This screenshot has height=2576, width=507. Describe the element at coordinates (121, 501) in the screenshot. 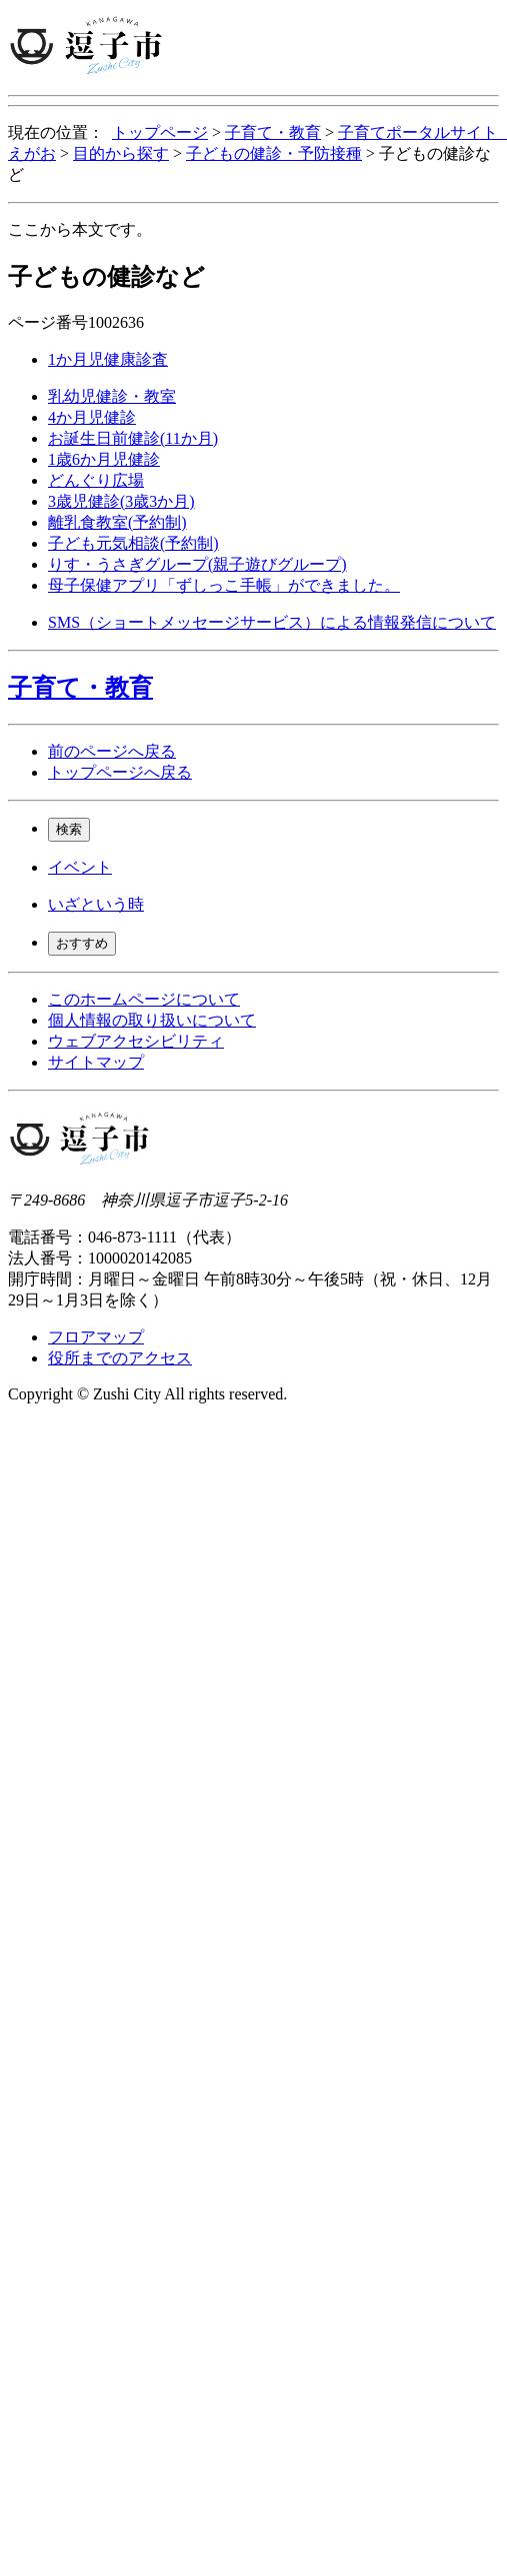

I see `3歳児健診(3歳3か月)` at that location.